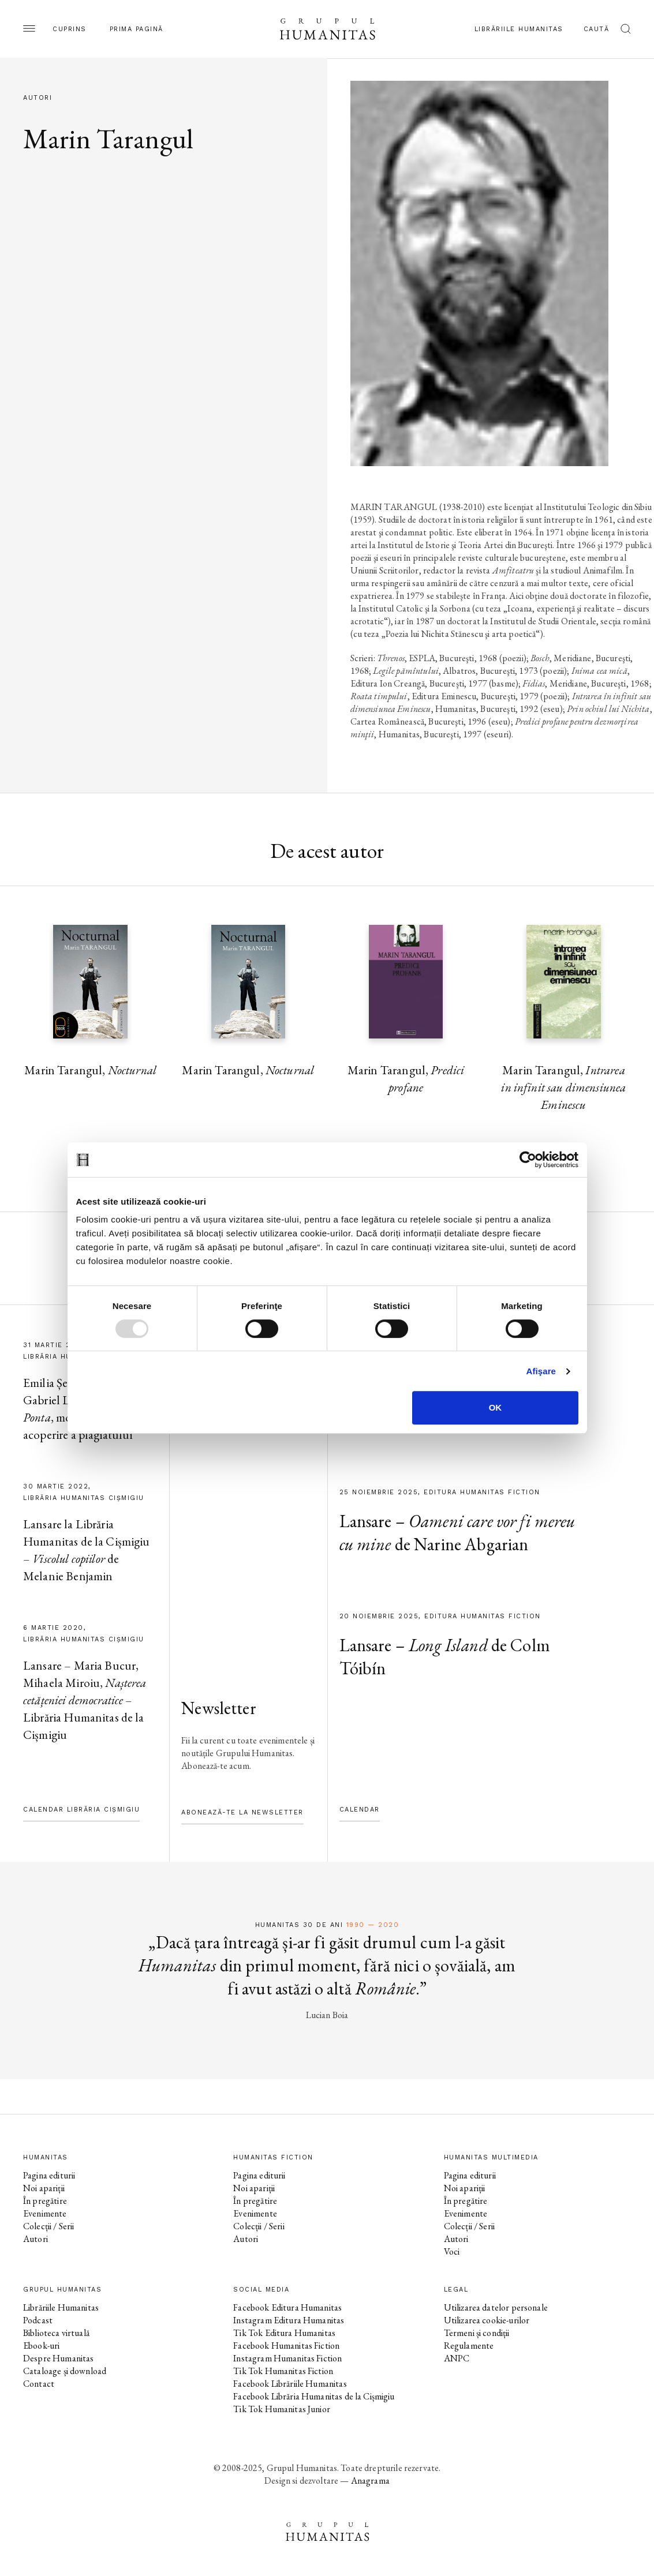  What do you see at coordinates (38, 2384) in the screenshot?
I see `Contact` at bounding box center [38, 2384].